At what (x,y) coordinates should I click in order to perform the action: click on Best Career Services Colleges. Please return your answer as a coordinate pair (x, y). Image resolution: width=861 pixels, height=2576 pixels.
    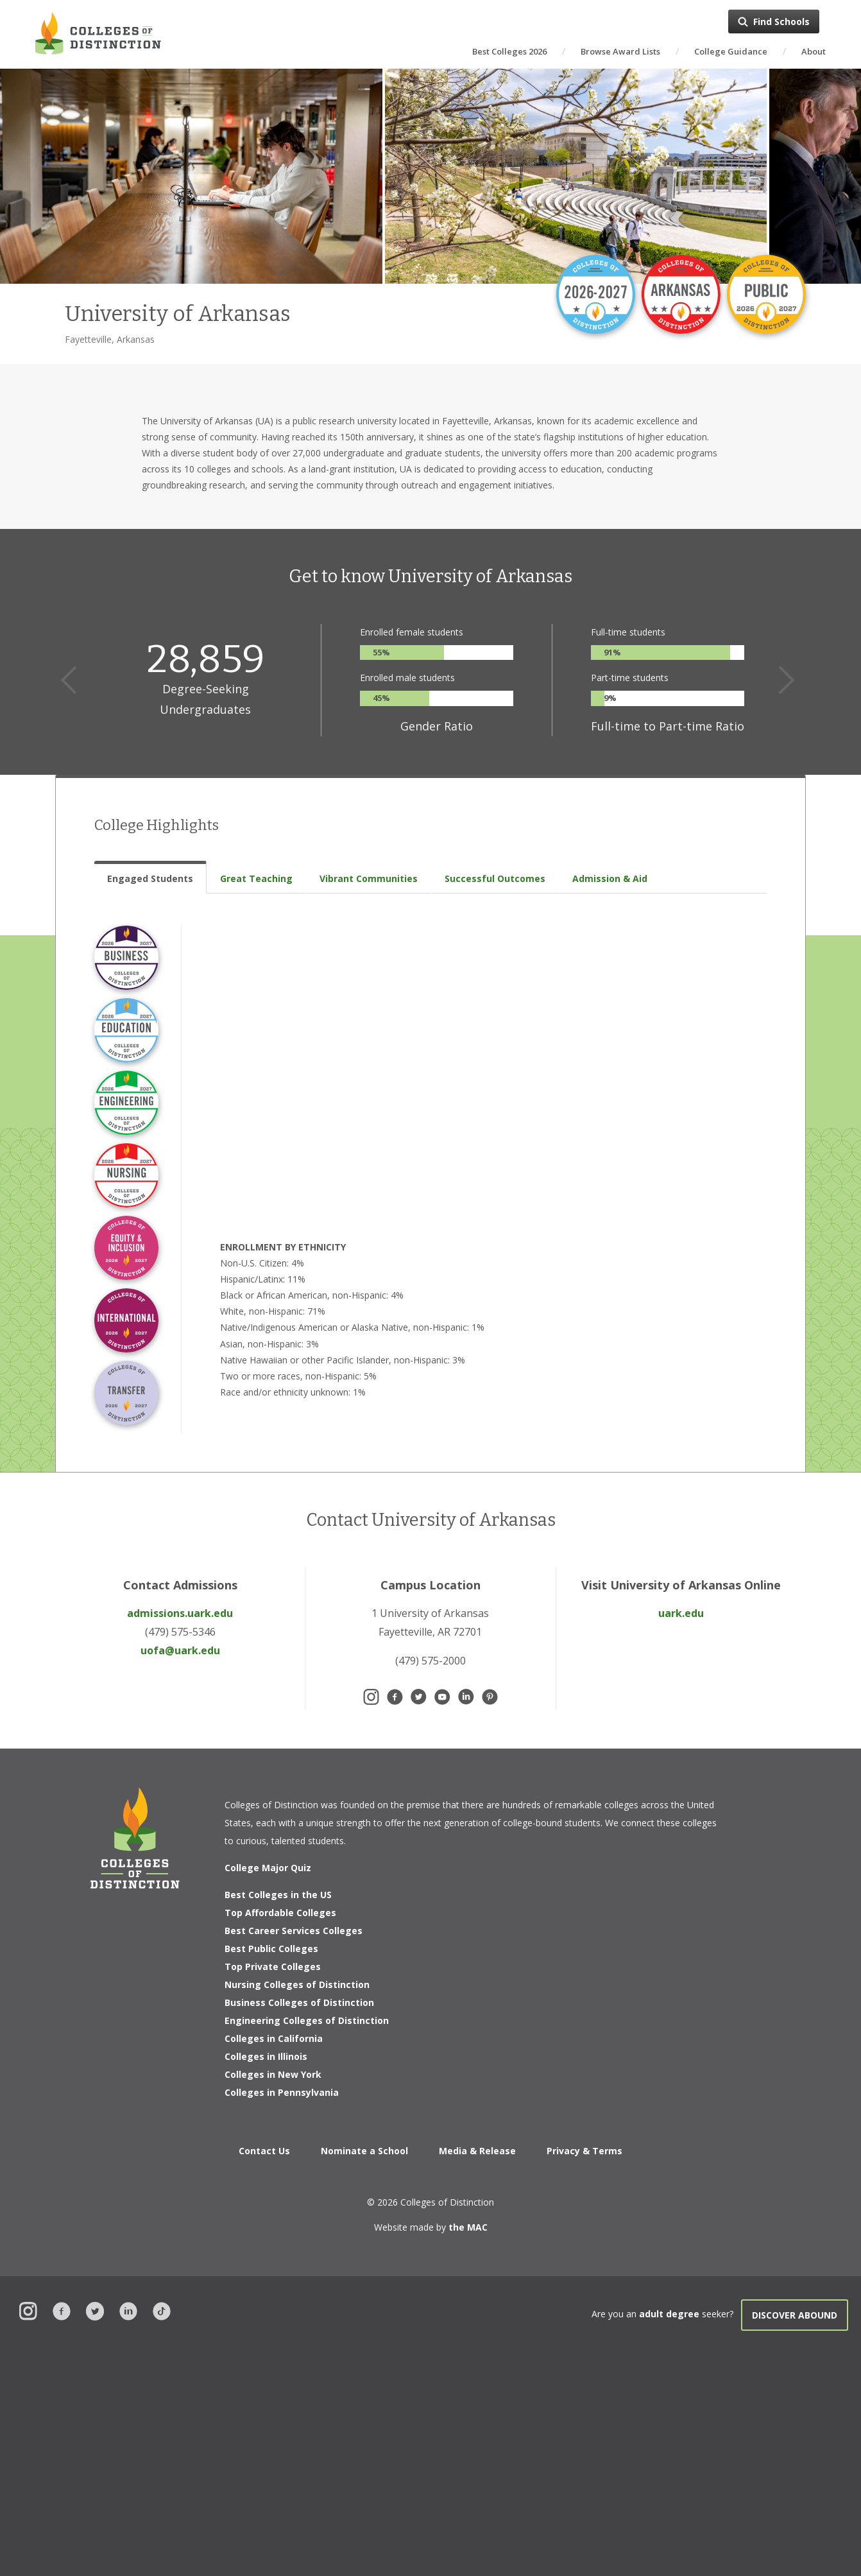
    Looking at the image, I should click on (293, 1930).